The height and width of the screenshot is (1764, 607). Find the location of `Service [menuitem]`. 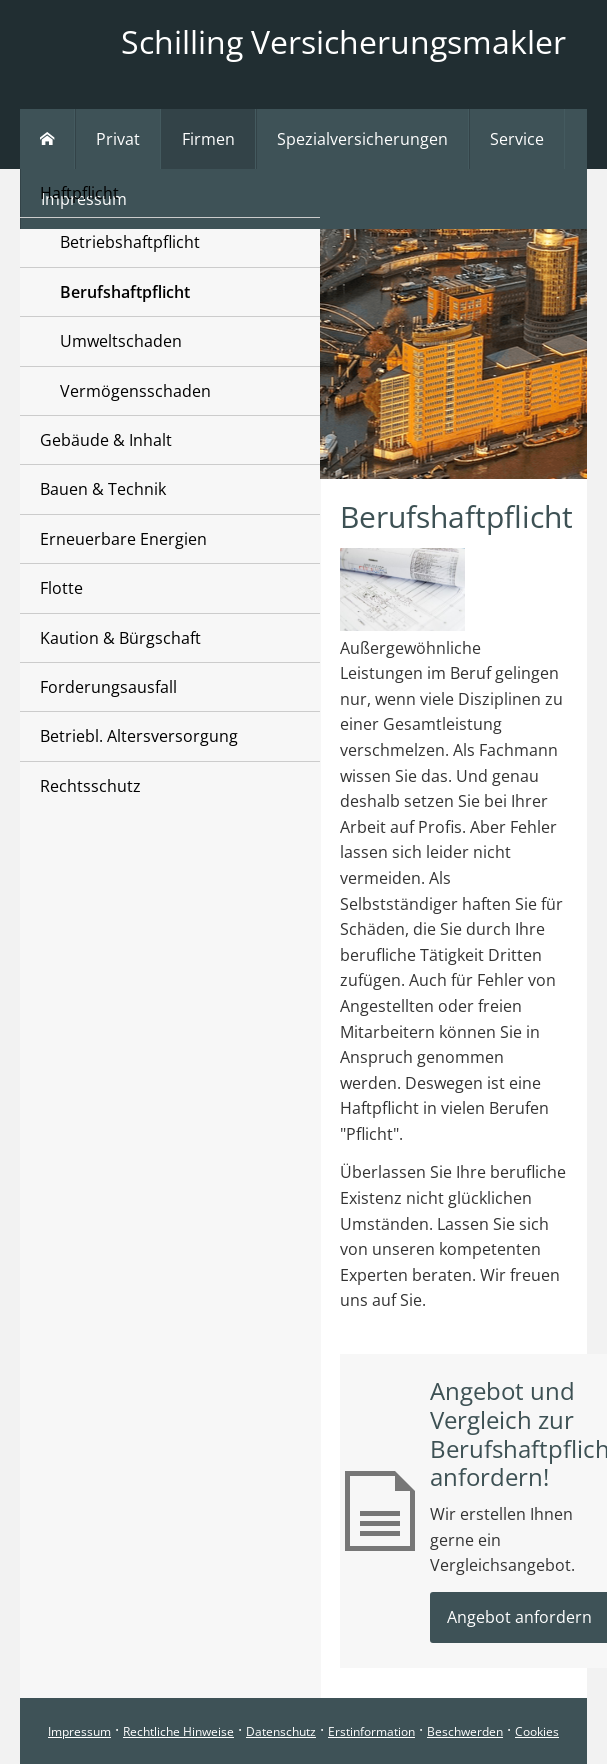

Service [menuitem] is located at coordinates (517, 139).